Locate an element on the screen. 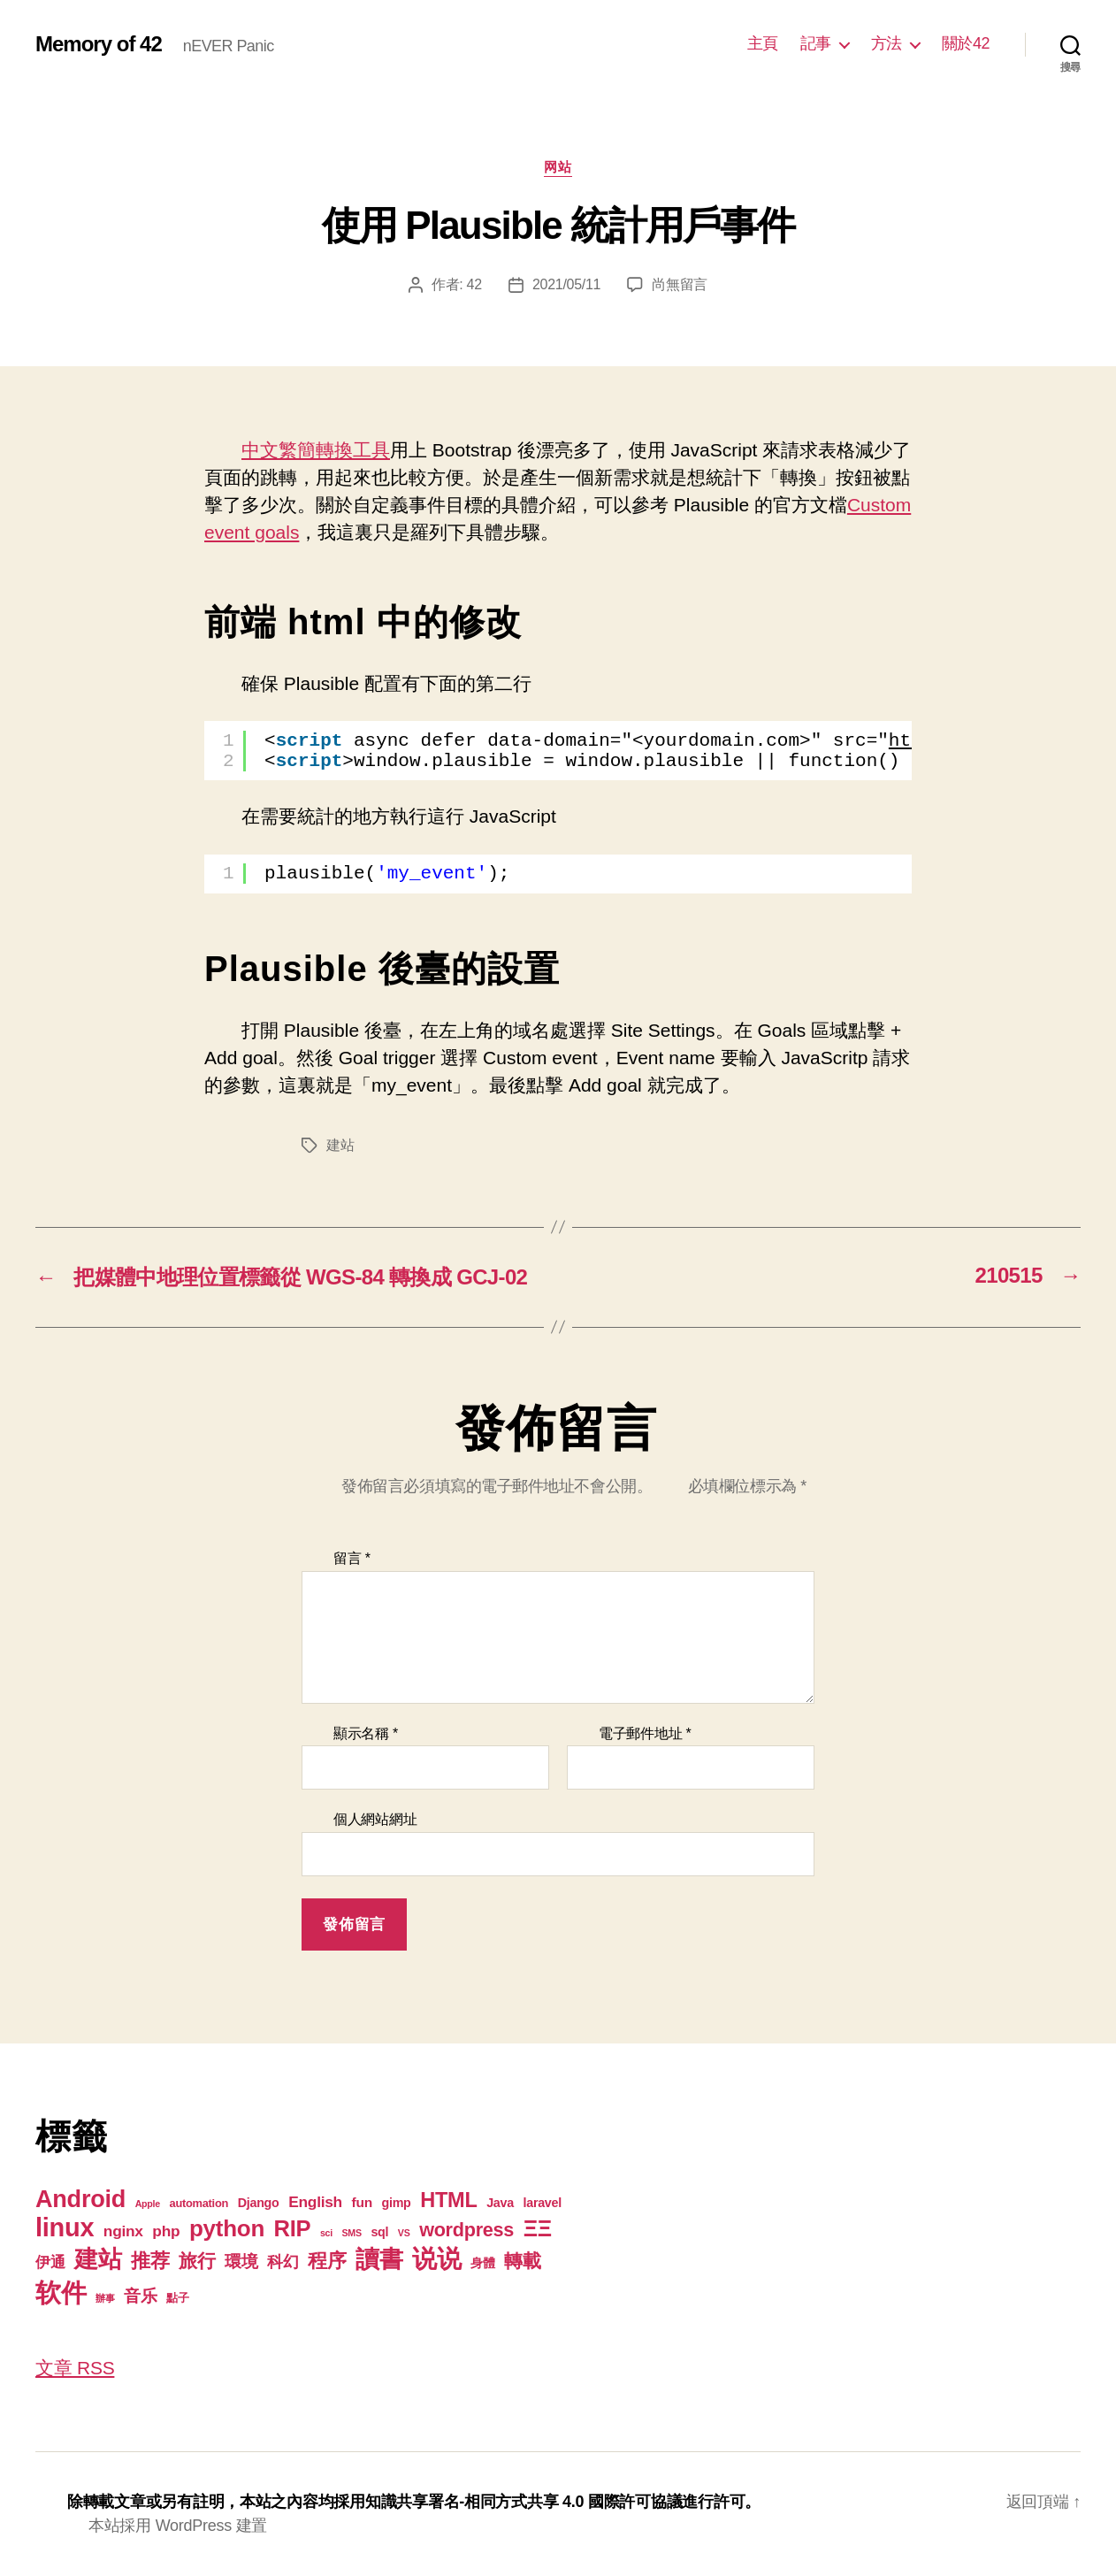 Image resolution: width=1116 pixels, height=2576 pixels. 尚無留言 is located at coordinates (679, 284).